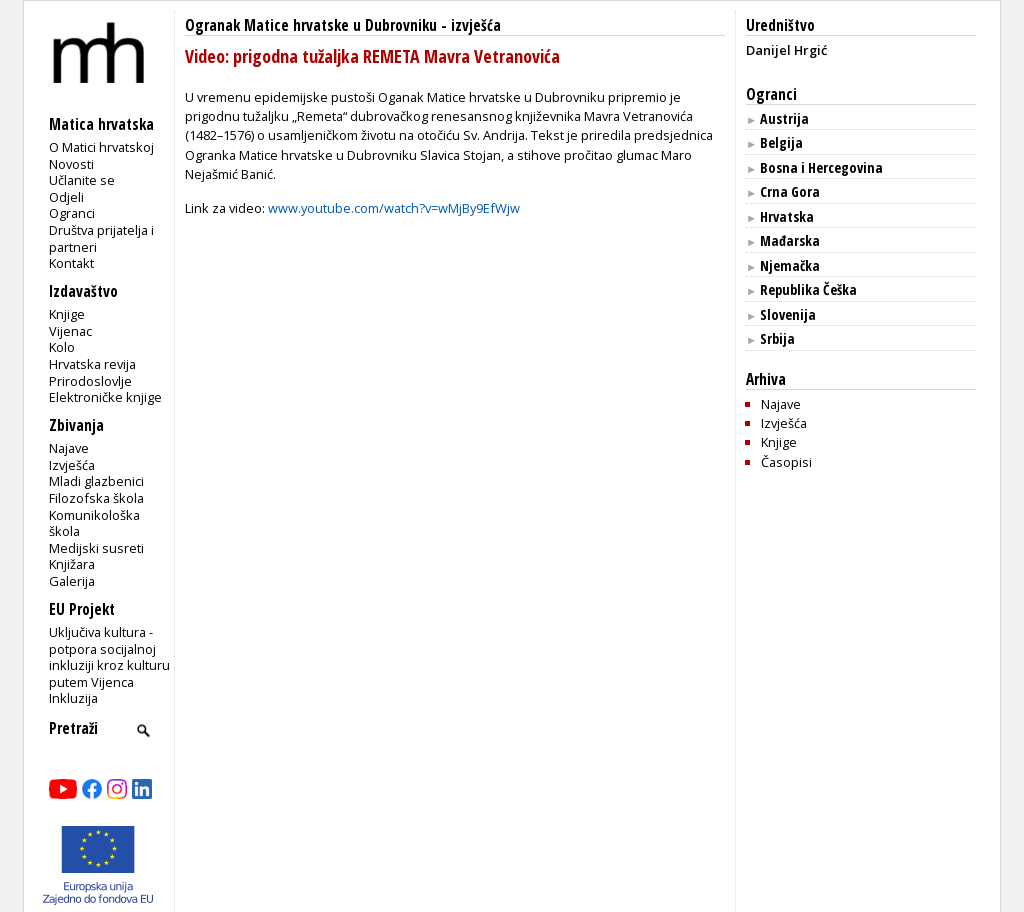 The height and width of the screenshot is (912, 1024). I want to click on Knjige, so click(67, 314).